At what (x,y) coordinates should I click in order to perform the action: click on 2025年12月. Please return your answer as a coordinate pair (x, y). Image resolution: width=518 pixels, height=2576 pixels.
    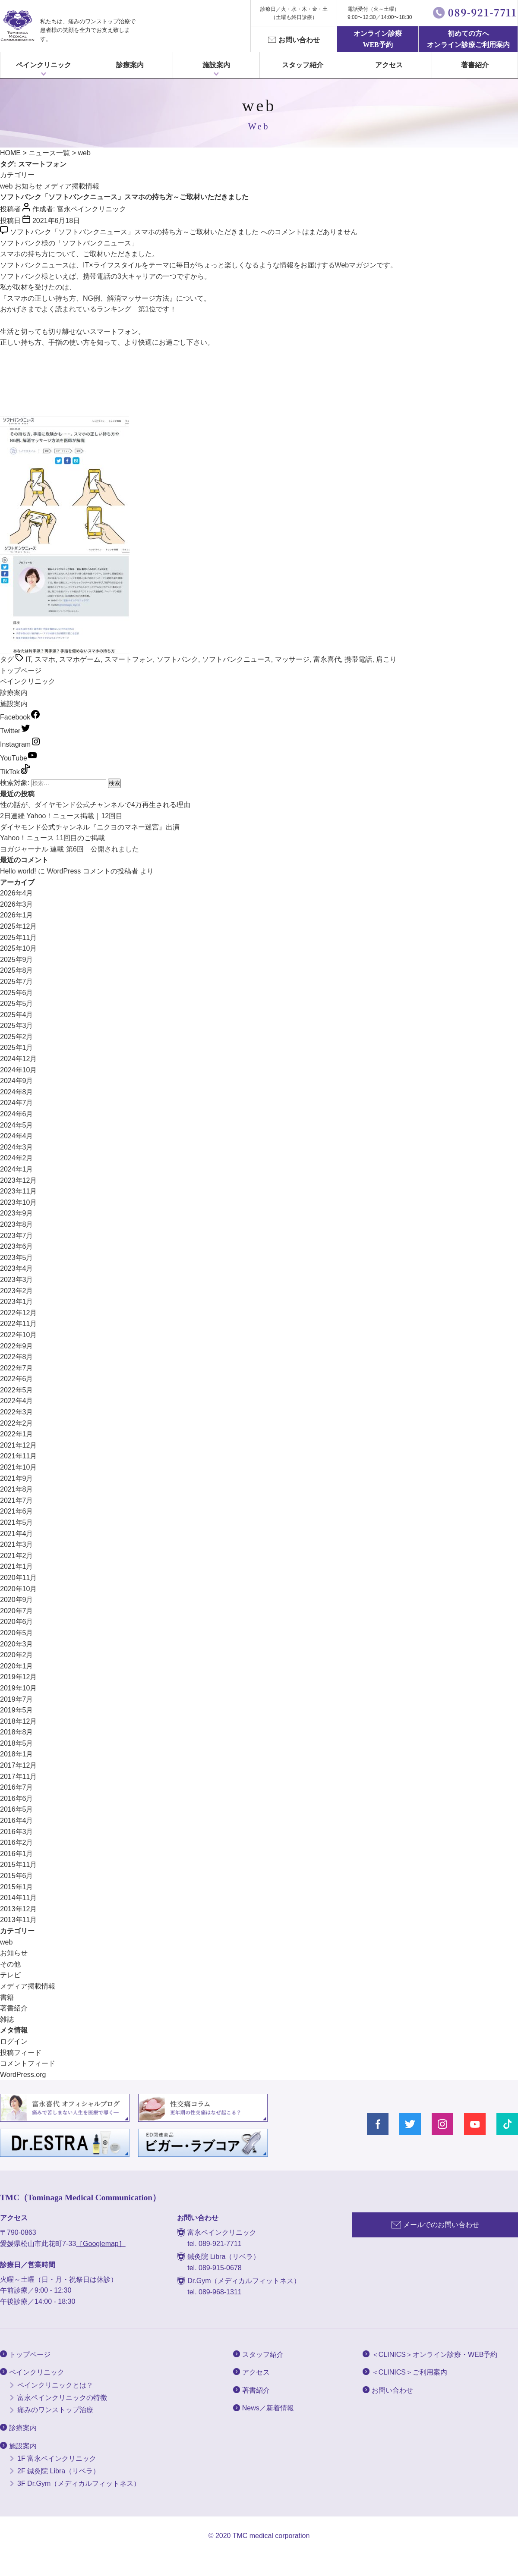
    Looking at the image, I should click on (18, 926).